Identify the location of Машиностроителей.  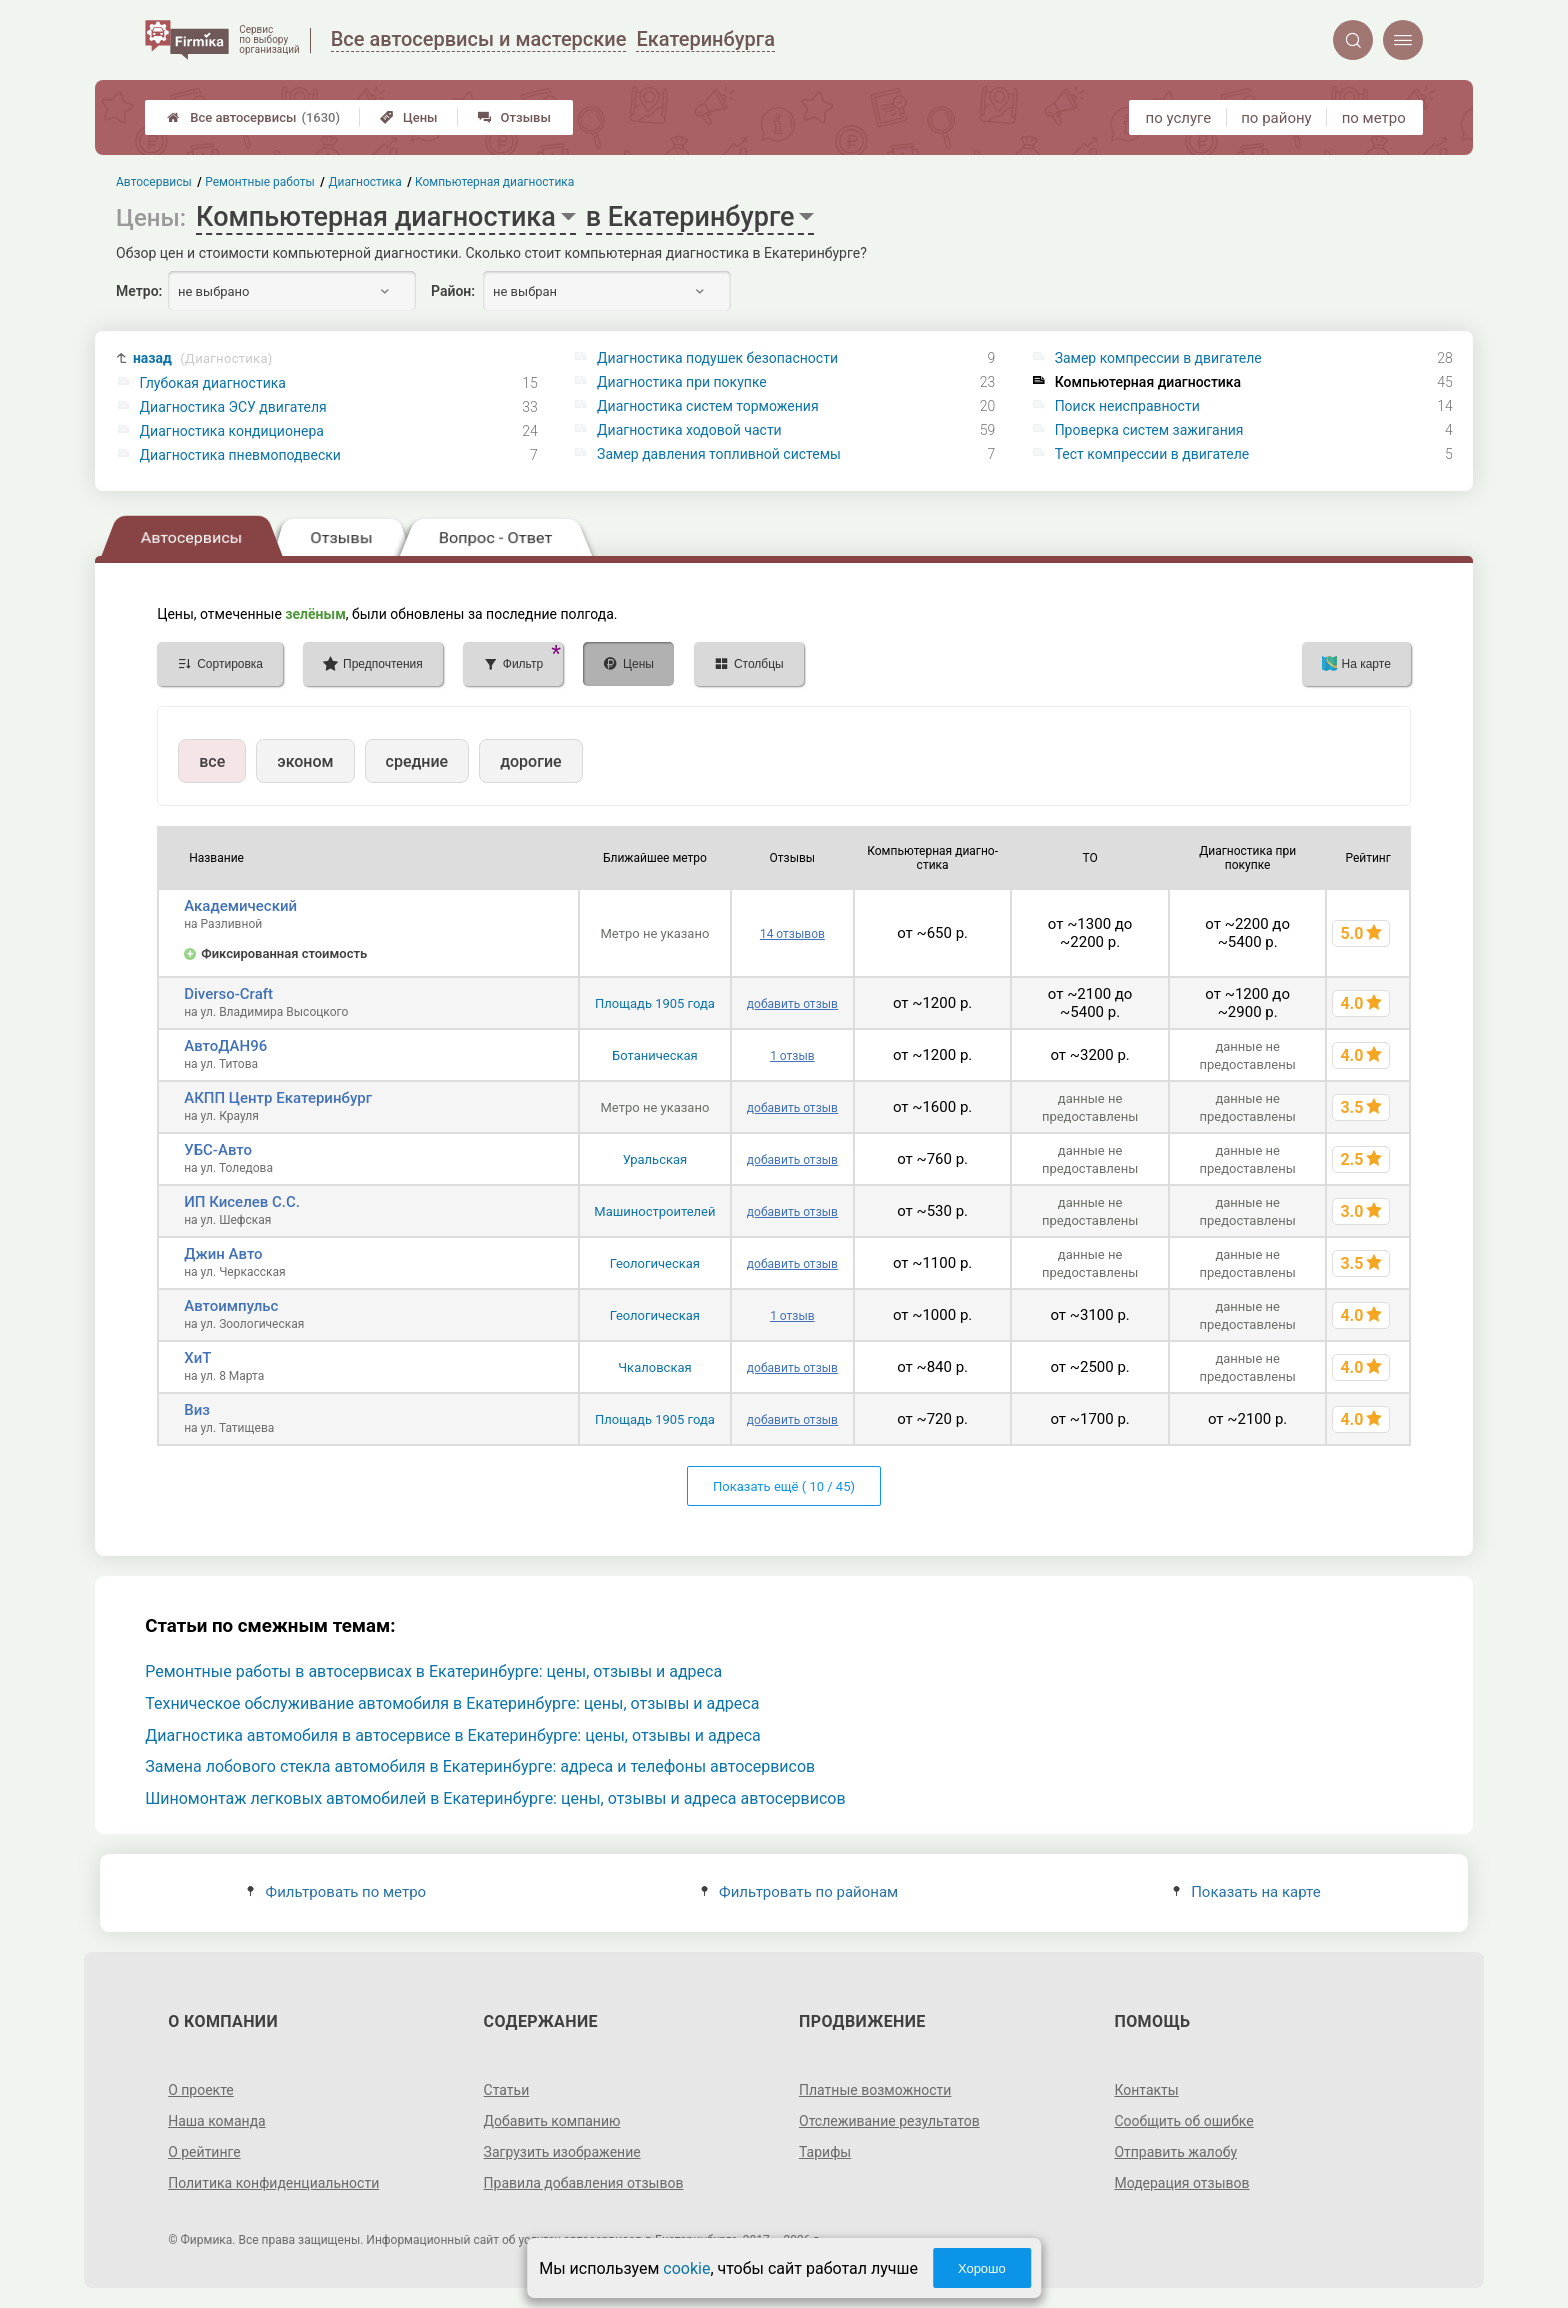
(654, 1211).